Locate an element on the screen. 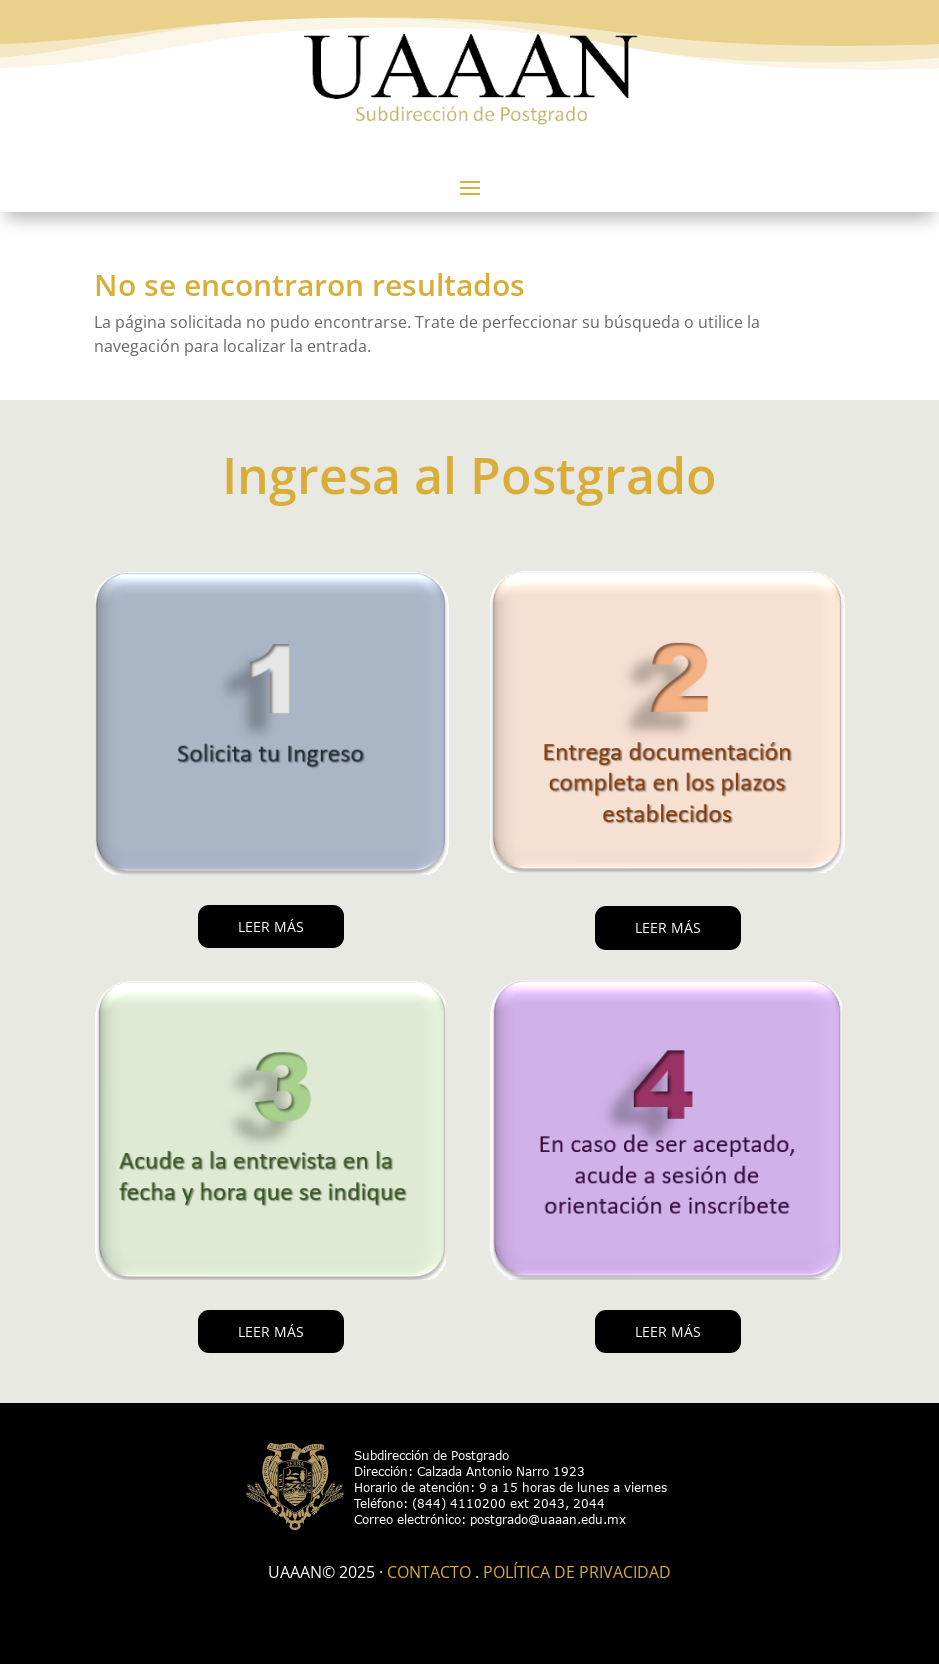 Image resolution: width=939 pixels, height=1664 pixels. LEER MÁS is located at coordinates (271, 926).